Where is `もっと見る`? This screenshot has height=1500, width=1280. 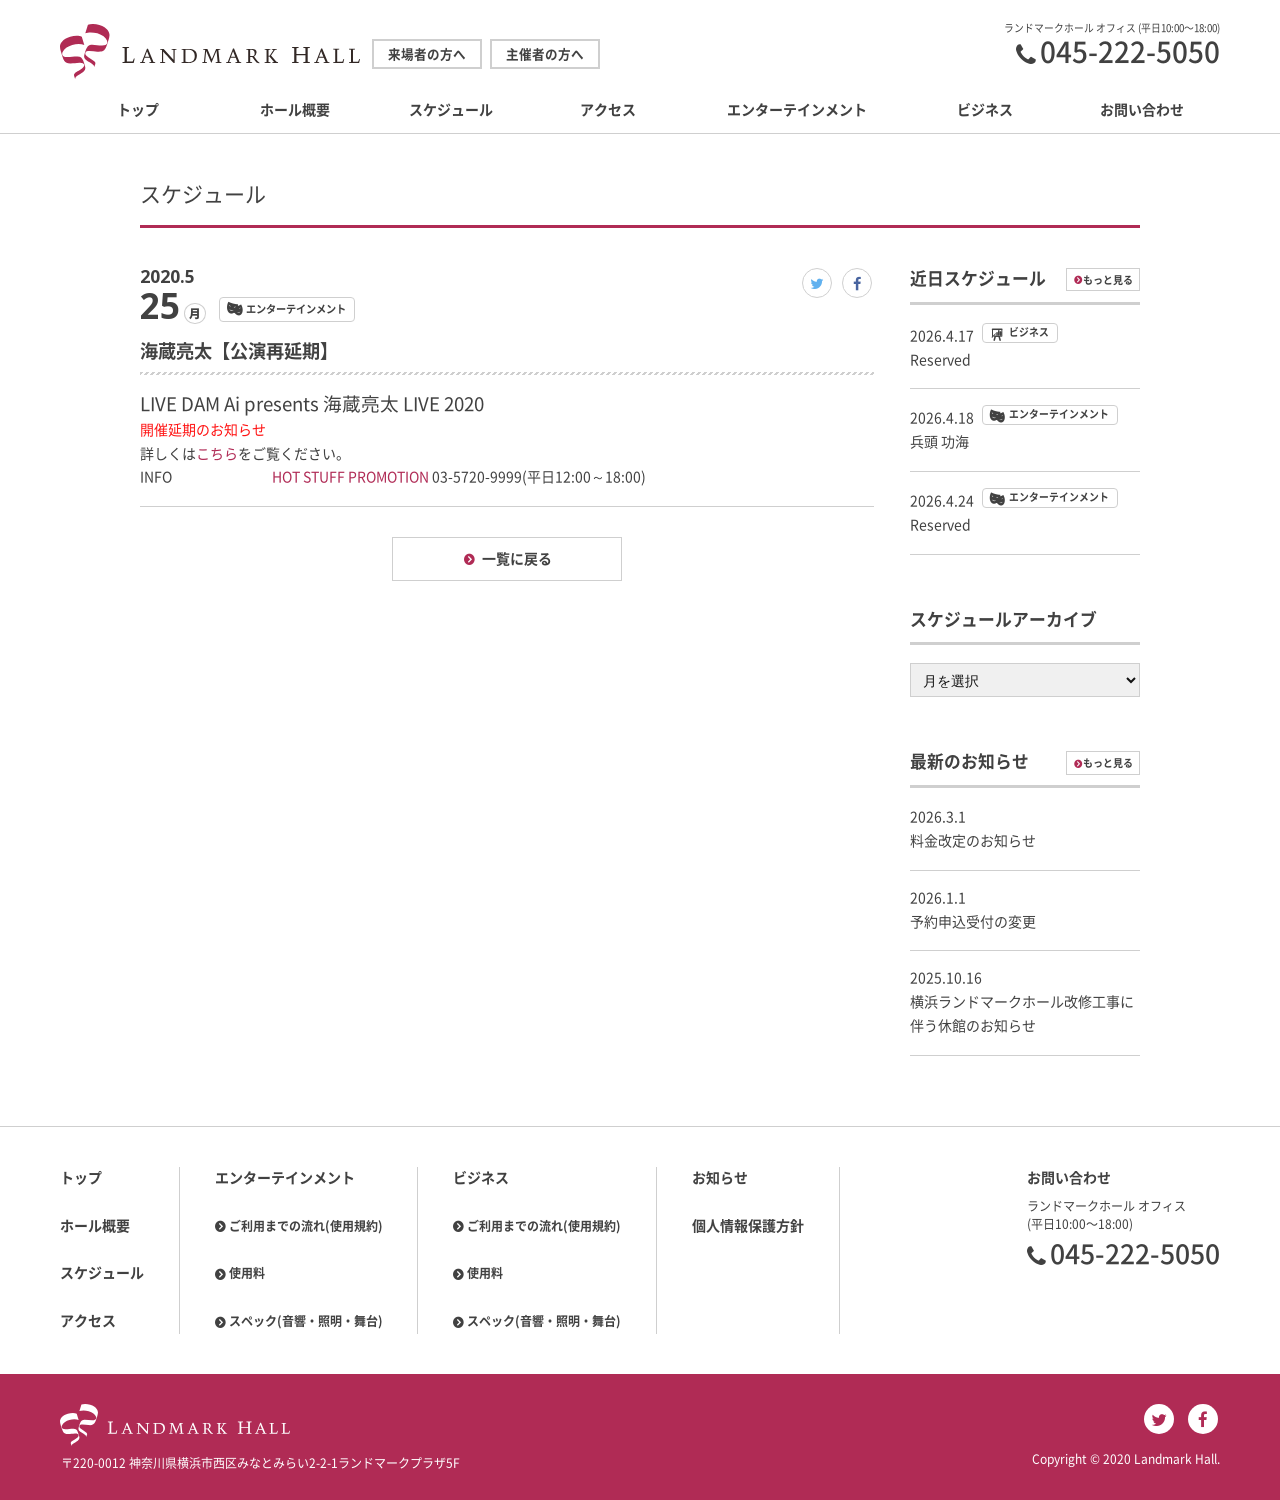 もっと見る is located at coordinates (1108, 280).